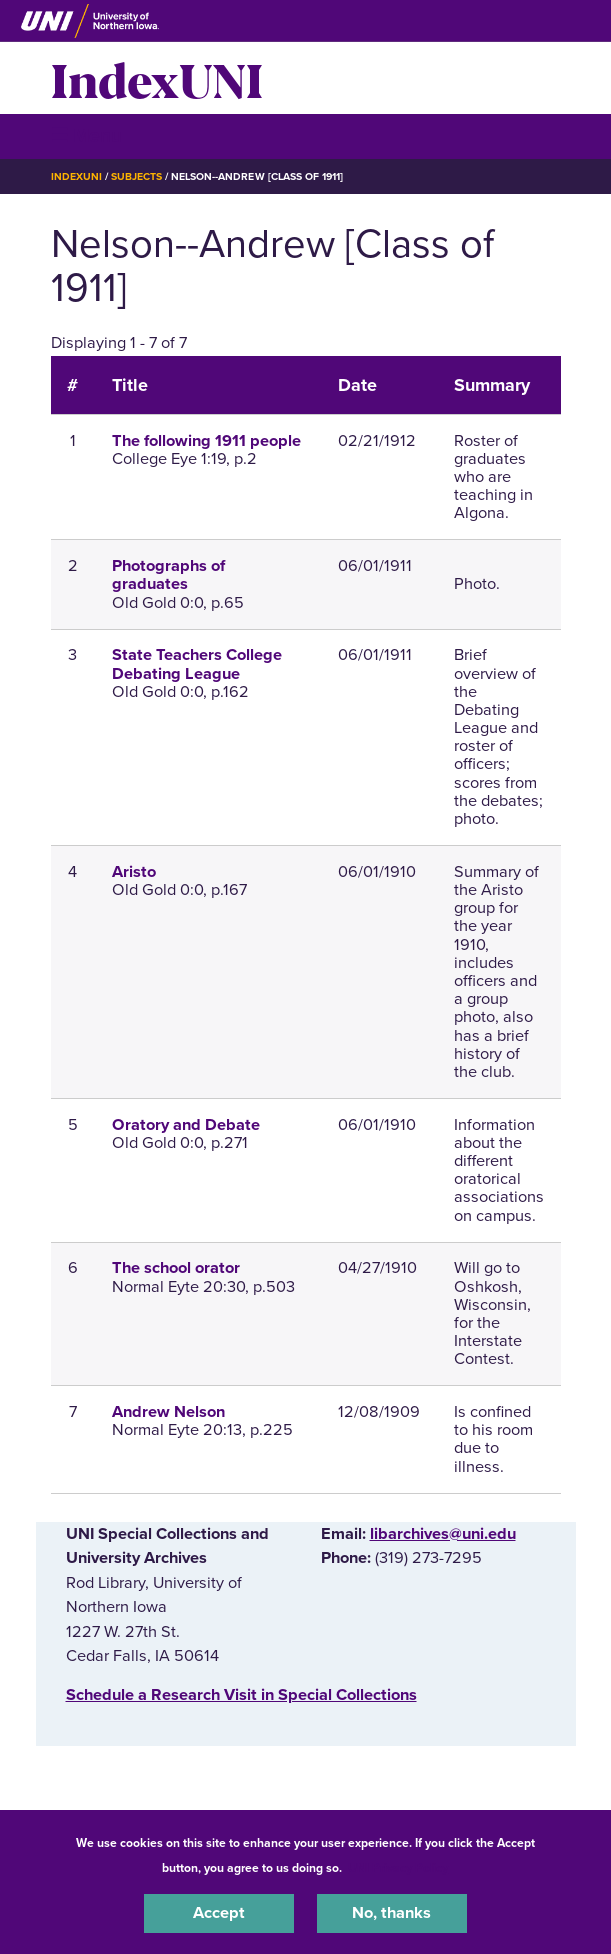 This screenshot has height=1954, width=611. I want to click on Andrew Nelson, so click(168, 1412).